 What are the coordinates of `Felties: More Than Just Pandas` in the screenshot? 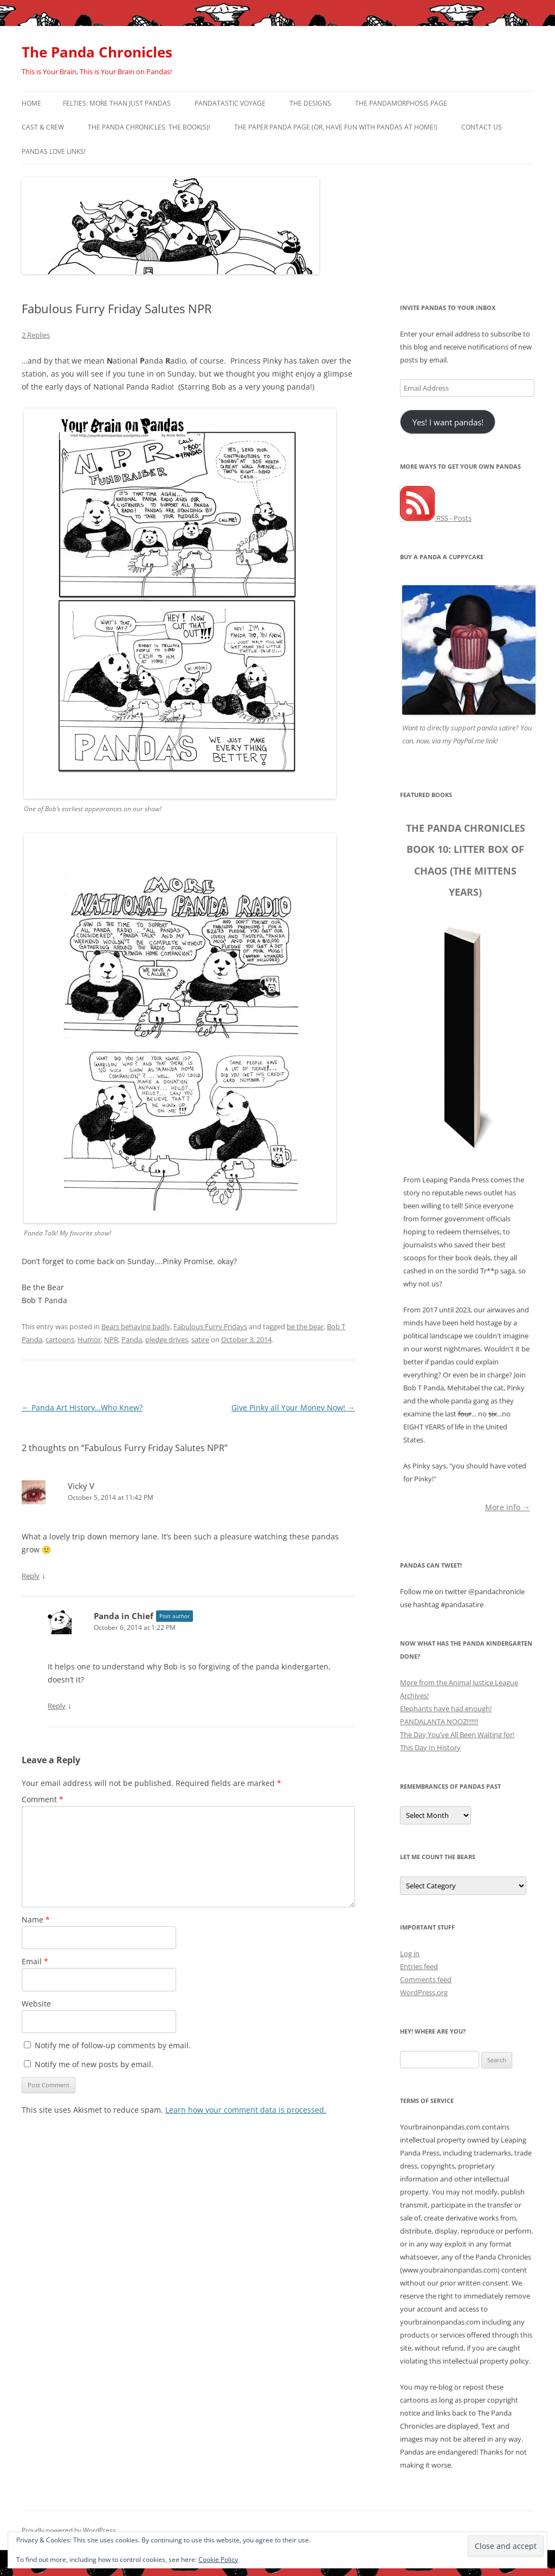 It's located at (117, 103).